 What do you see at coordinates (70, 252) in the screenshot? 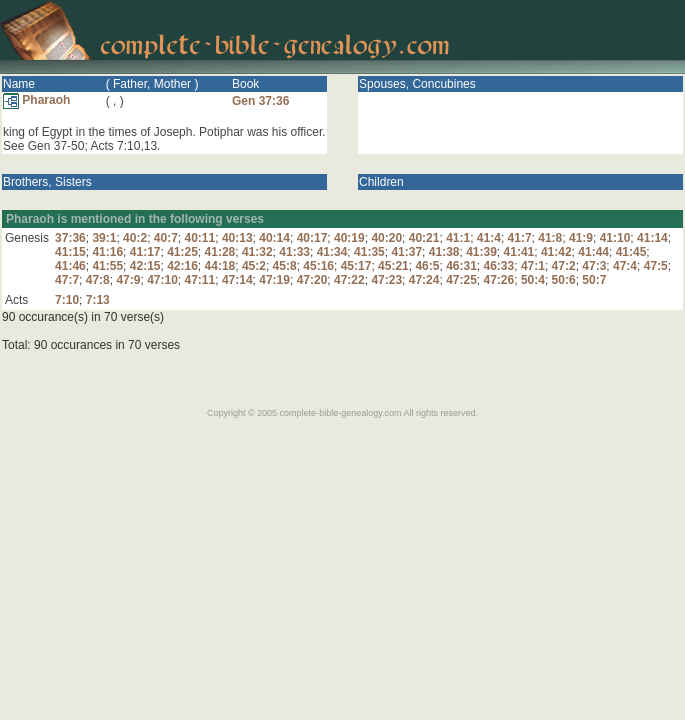
I see `41:15` at bounding box center [70, 252].